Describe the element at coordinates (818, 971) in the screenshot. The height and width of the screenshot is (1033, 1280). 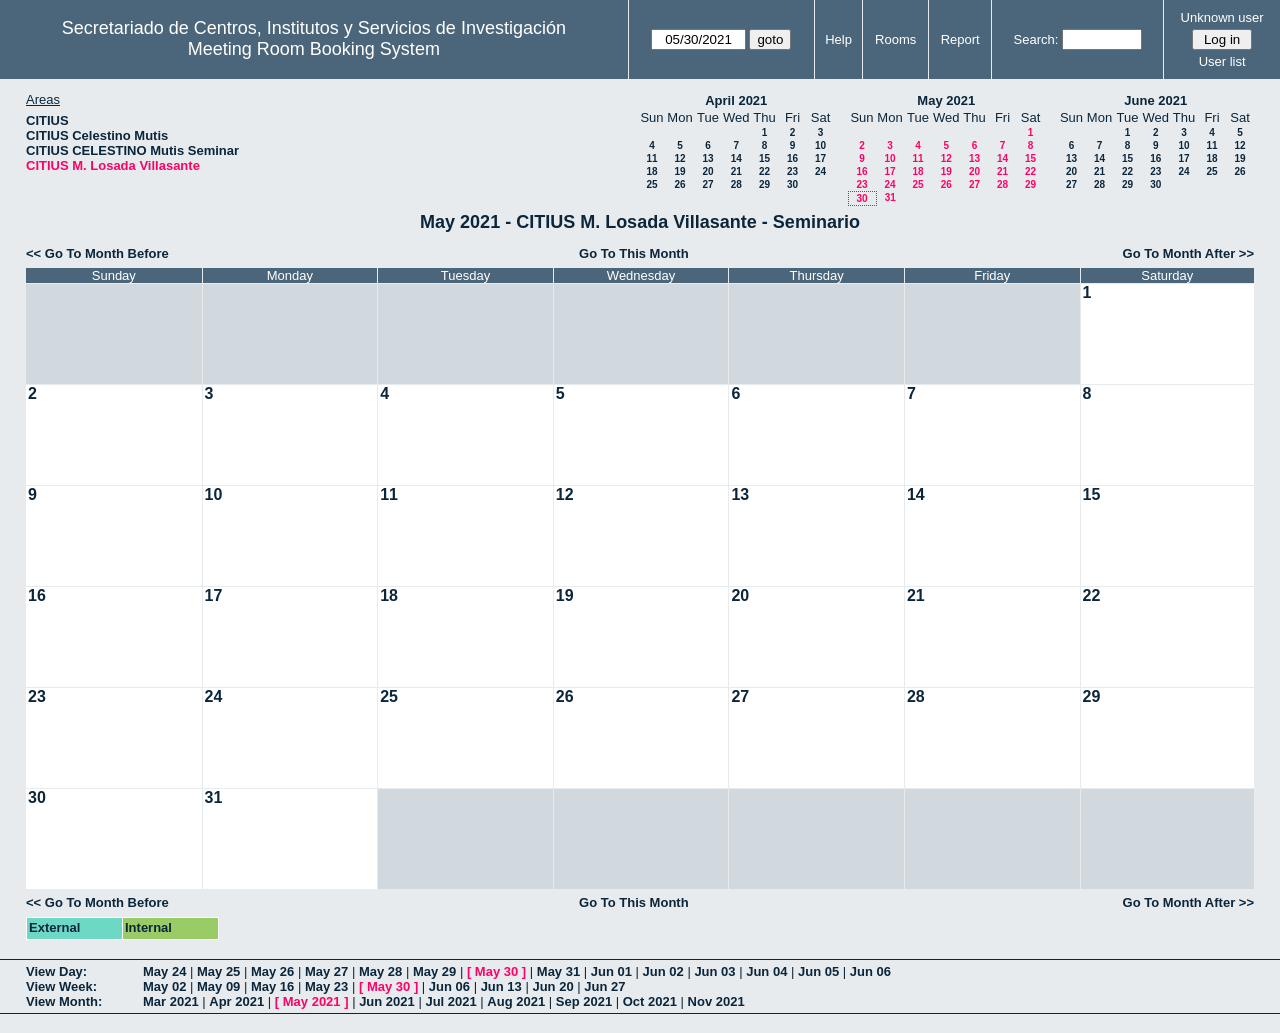
I see `Jun 05` at that location.